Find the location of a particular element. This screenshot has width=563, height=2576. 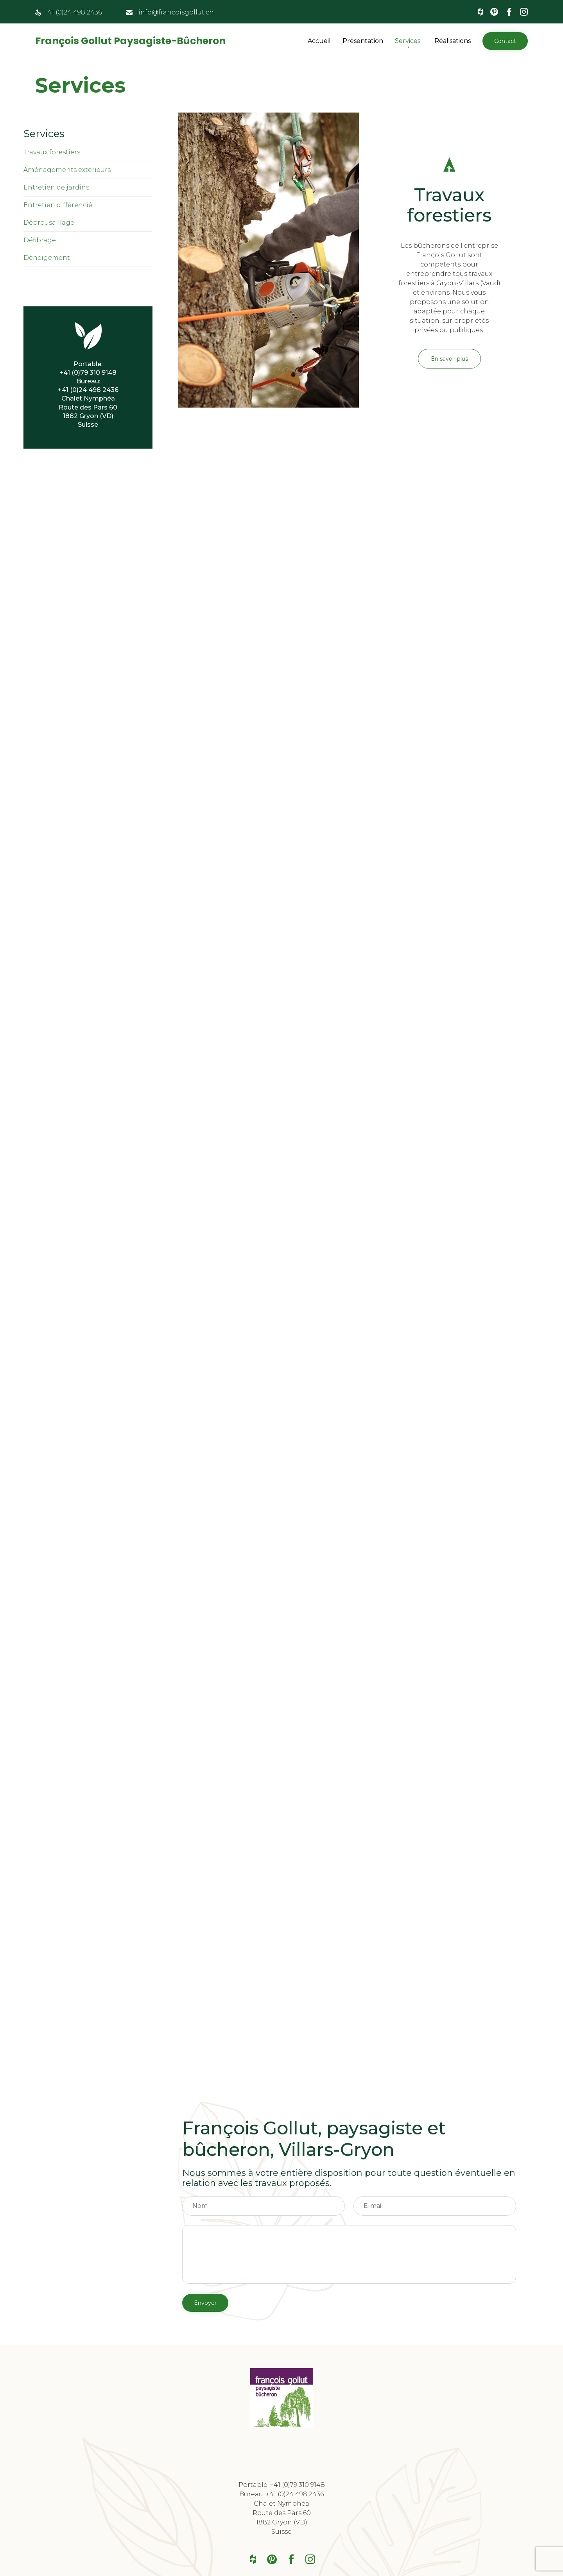

[button] is located at coordinates (505, 41).